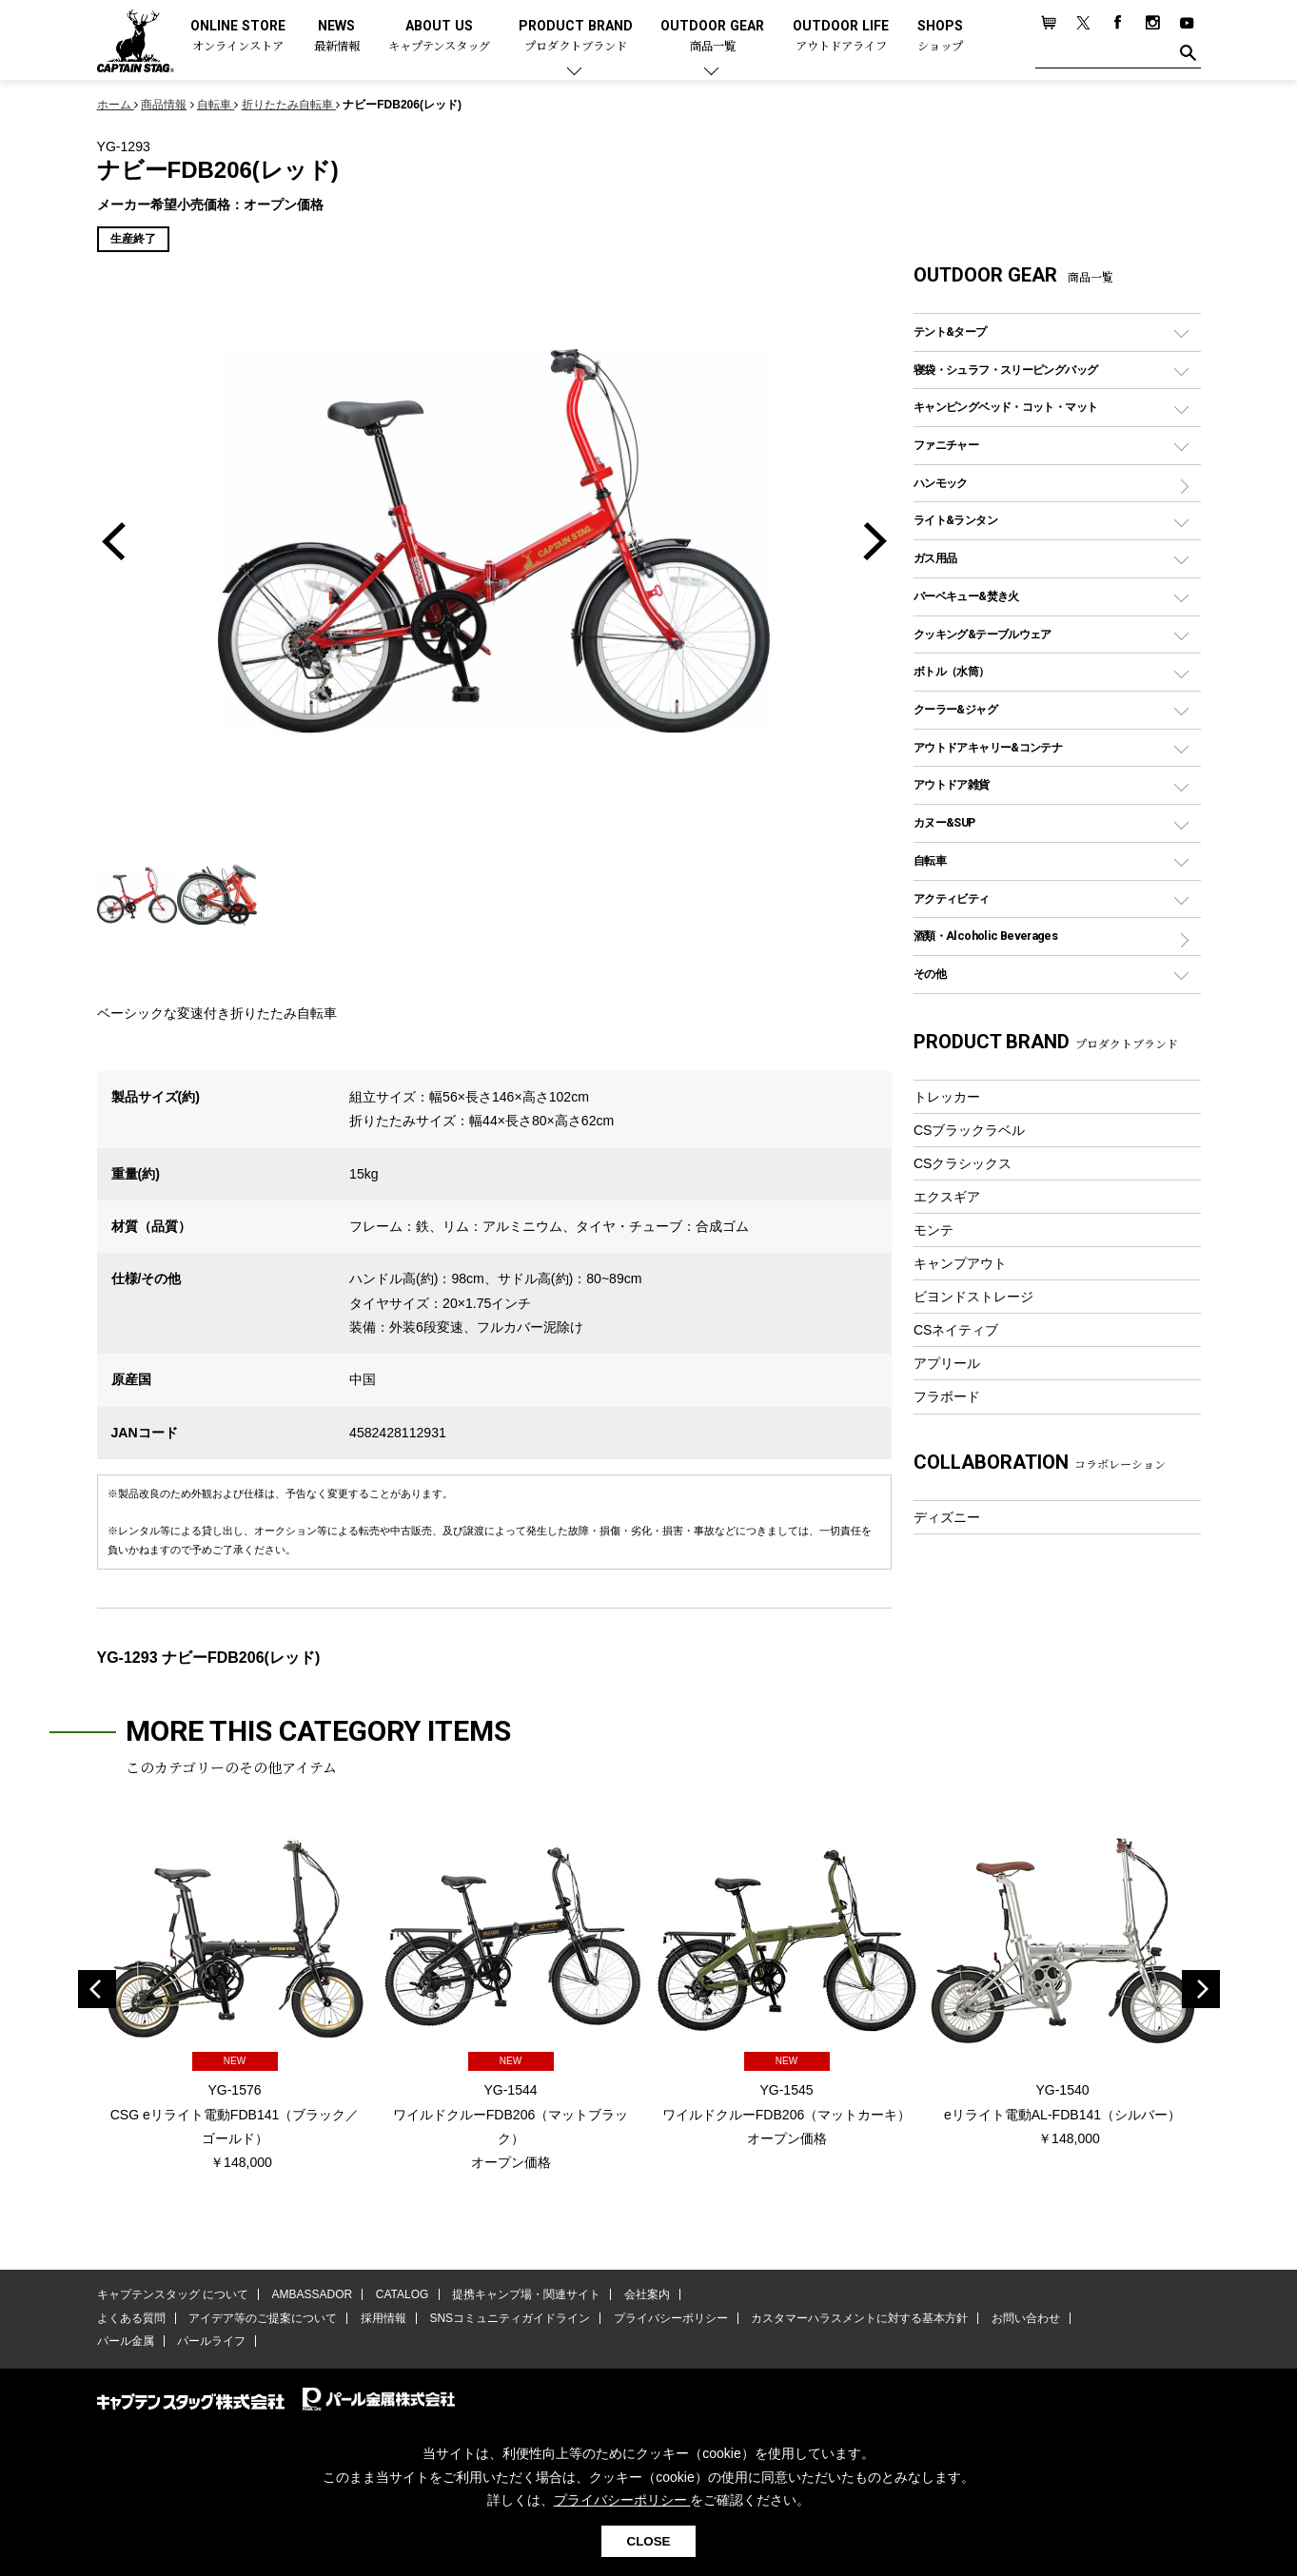 This screenshot has width=1297, height=2576. What do you see at coordinates (935, 558) in the screenshot?
I see `ガス用品` at bounding box center [935, 558].